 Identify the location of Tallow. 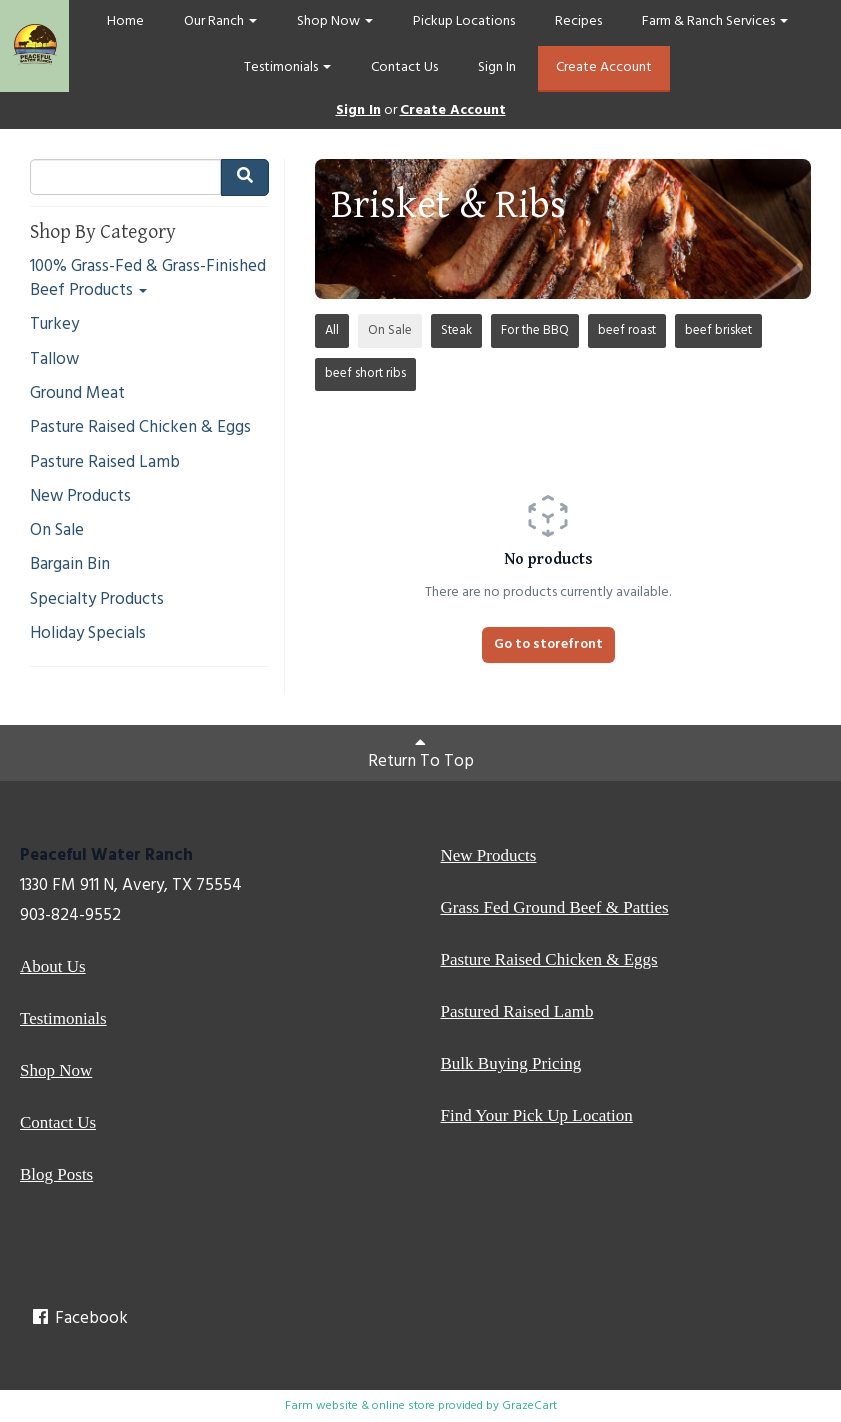
(54, 360).